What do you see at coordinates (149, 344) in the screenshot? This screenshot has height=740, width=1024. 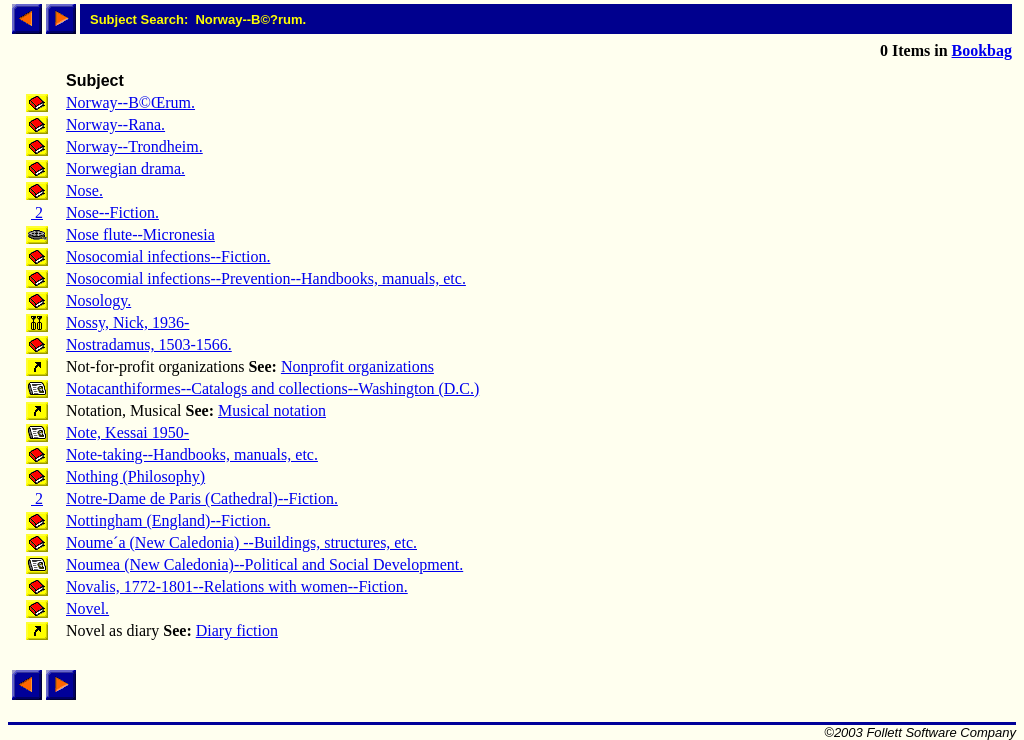 I see `Nostradamus, 1503-1566.` at bounding box center [149, 344].